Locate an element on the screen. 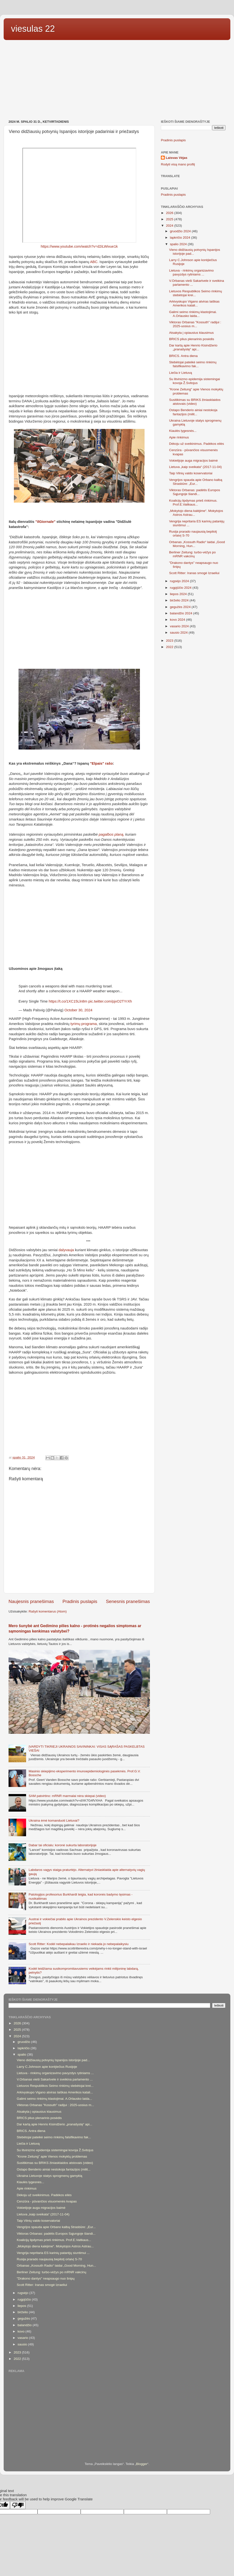 The height and width of the screenshot is (2576, 234). viesulas 22 is located at coordinates (33, 29).